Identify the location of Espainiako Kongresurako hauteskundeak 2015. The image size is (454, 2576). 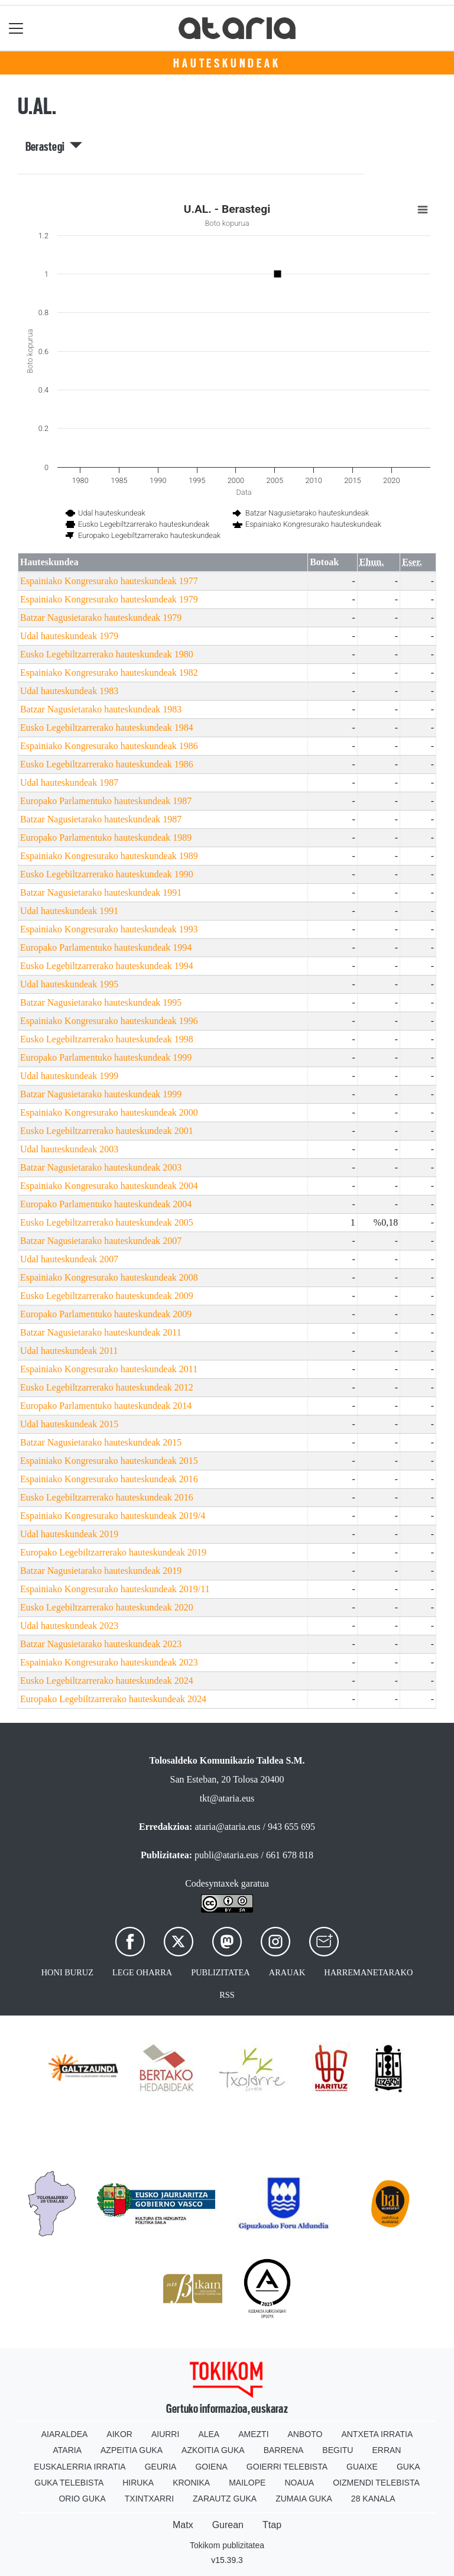
(109, 1461).